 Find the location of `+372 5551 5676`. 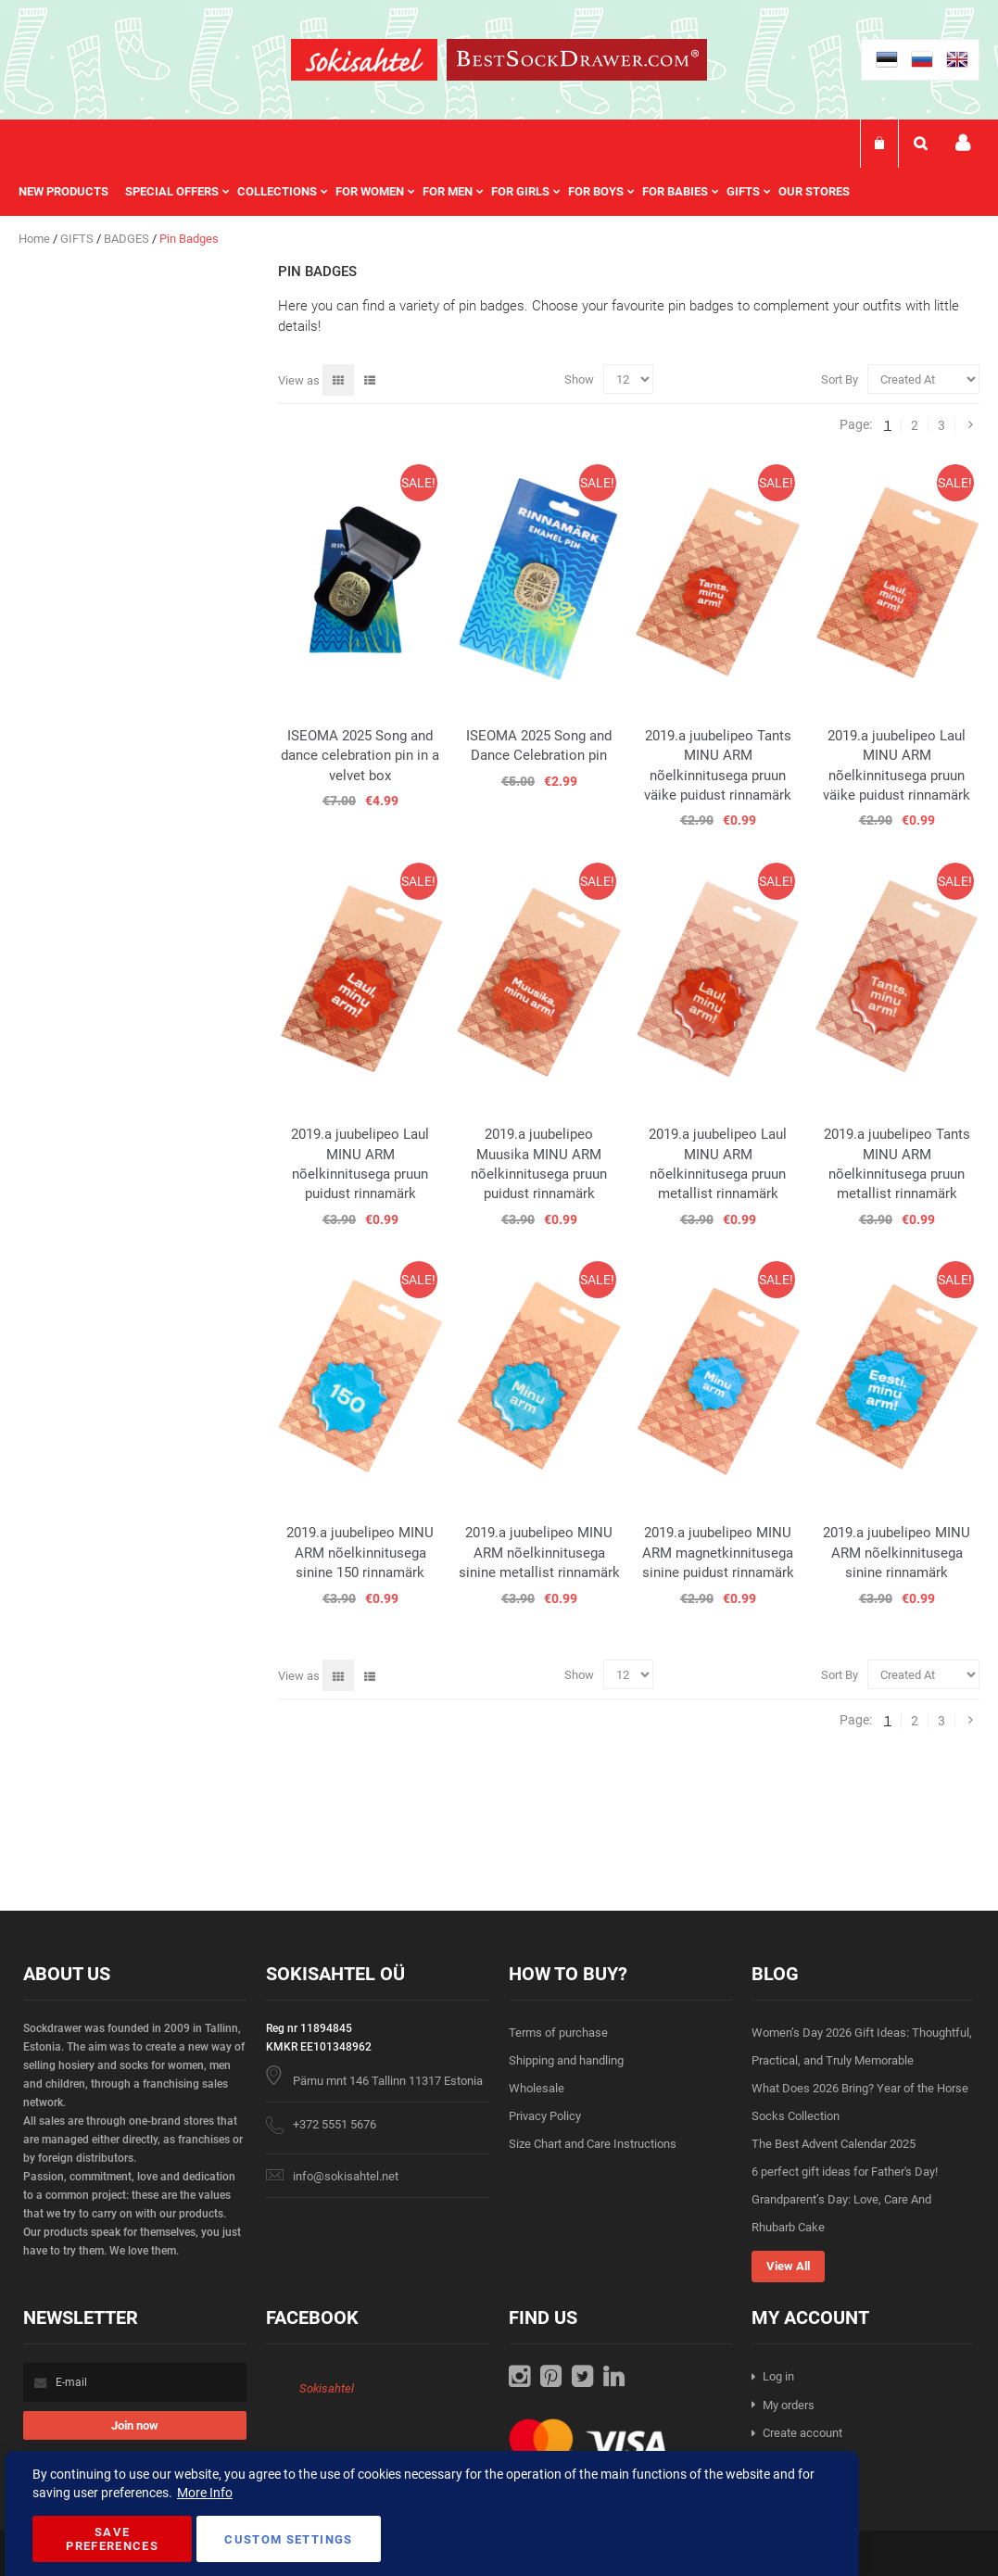

+372 5551 5676 is located at coordinates (334, 2124).